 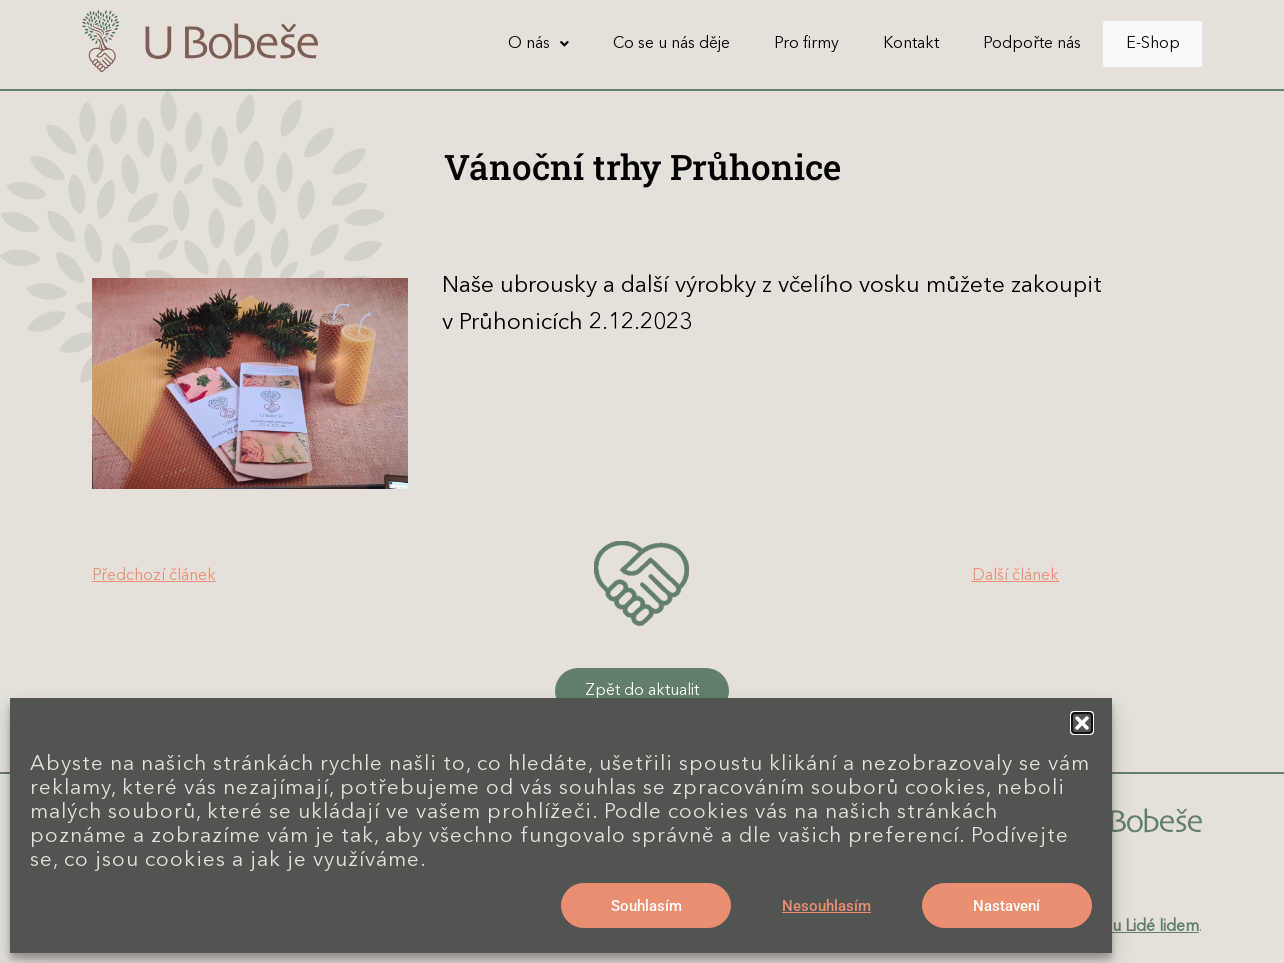 What do you see at coordinates (890, 44) in the screenshot?
I see `Kontakt` at bounding box center [890, 44].